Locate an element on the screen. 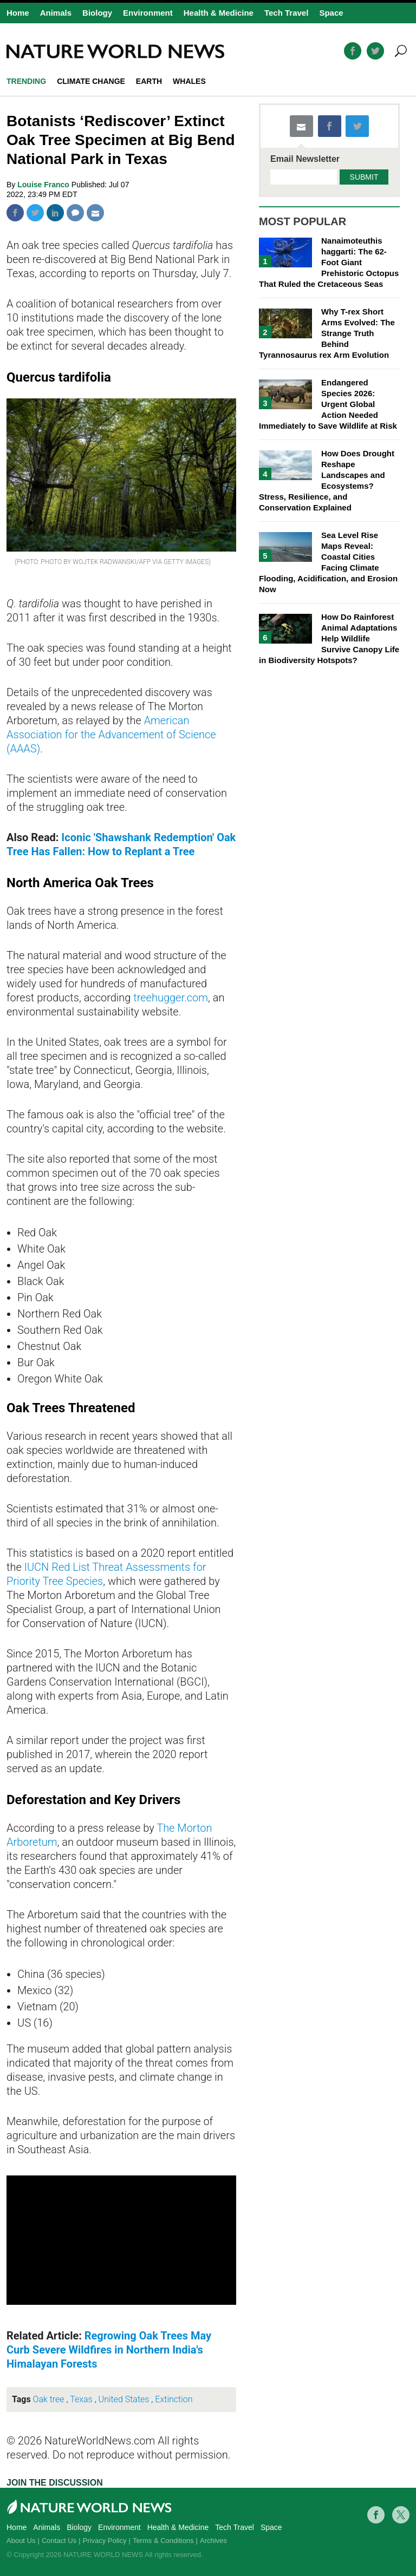  Animals is located at coordinates (56, 12).